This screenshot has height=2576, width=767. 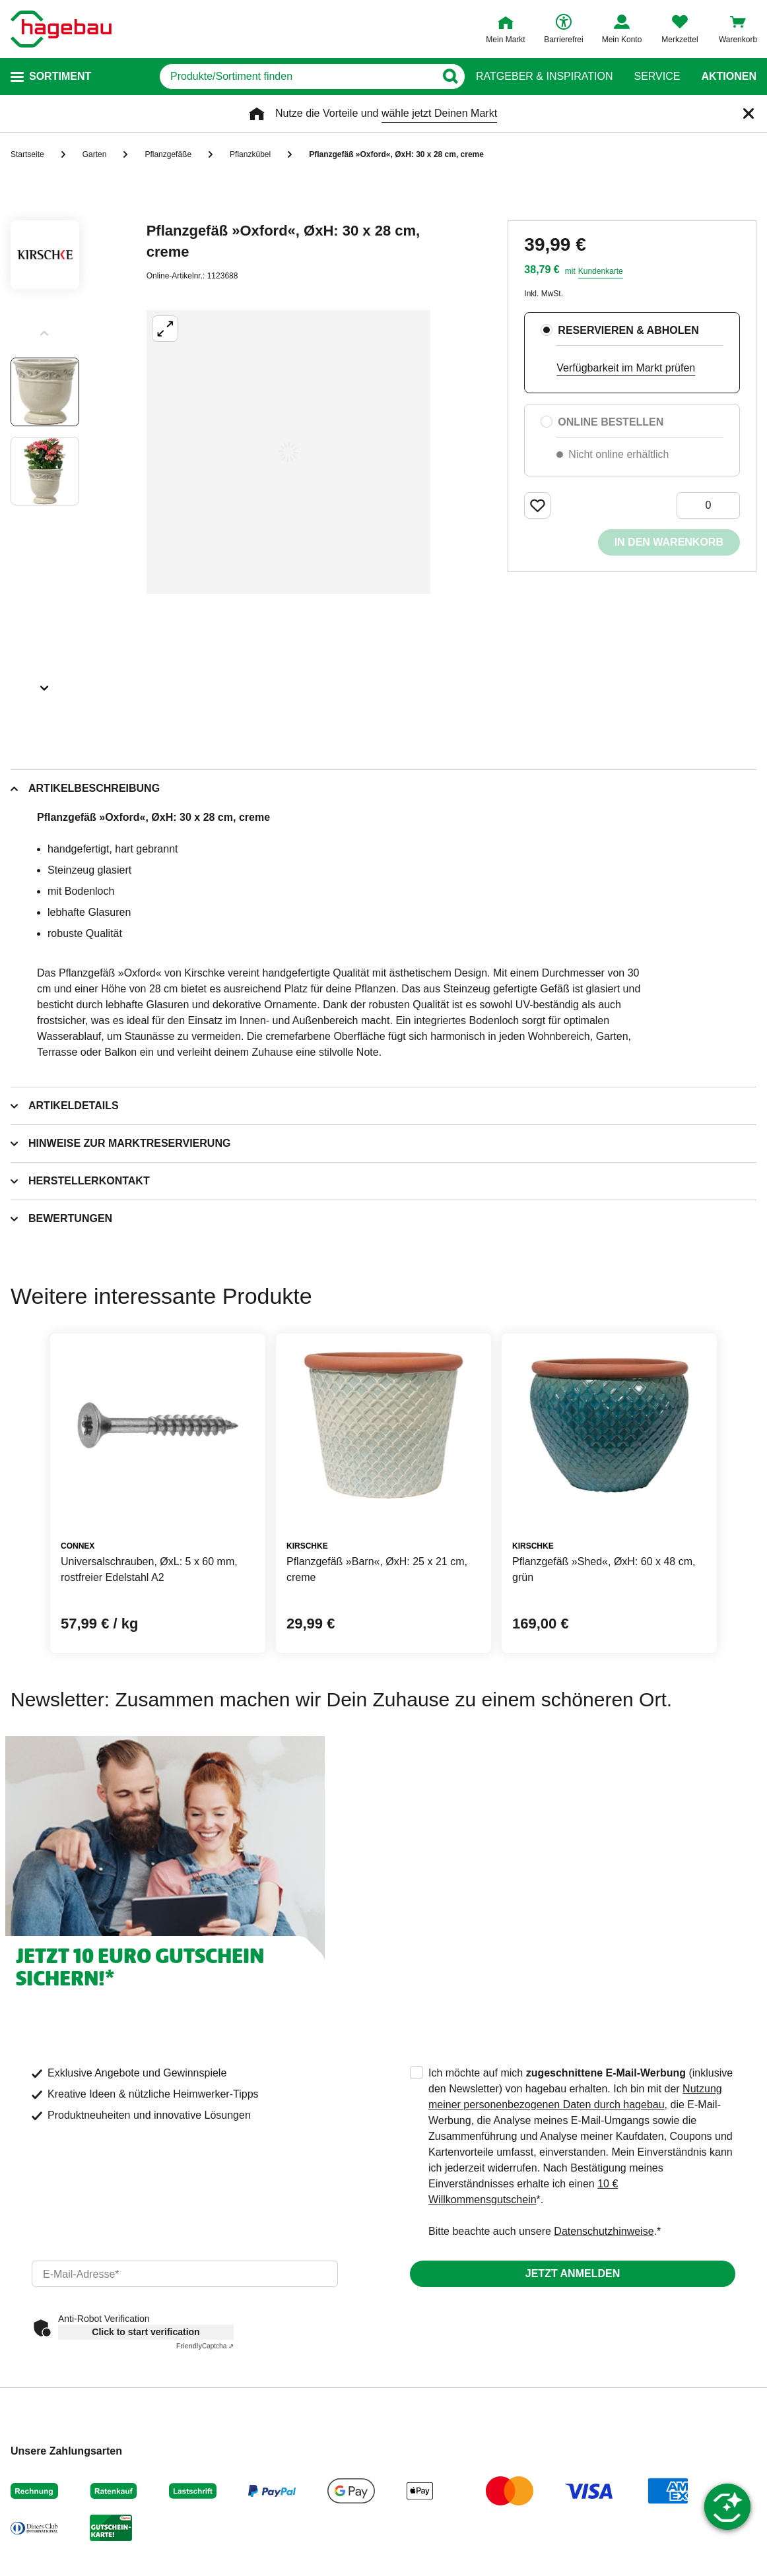 What do you see at coordinates (600, 271) in the screenshot?
I see `Kundenkarte` at bounding box center [600, 271].